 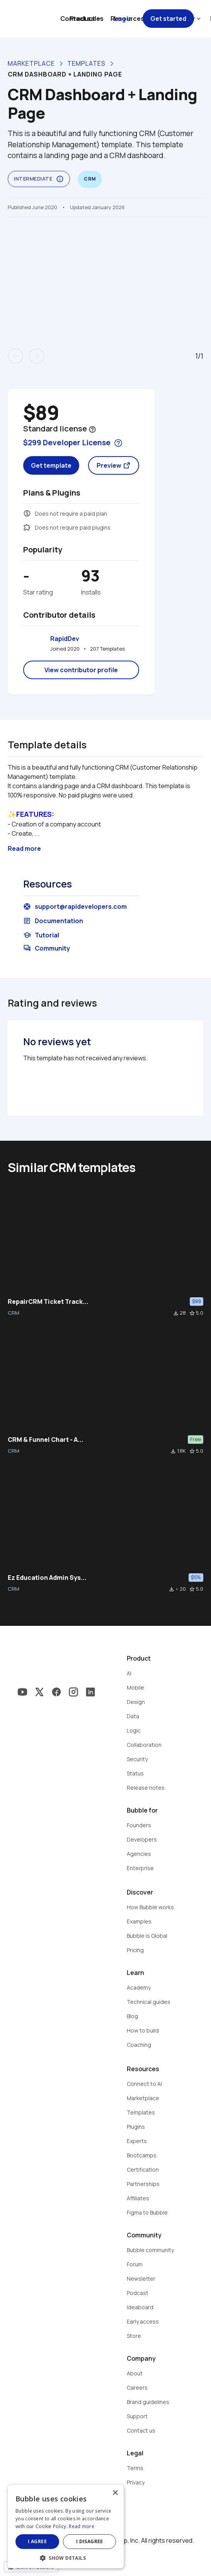 I want to click on RapidDev, so click(x=64, y=638).